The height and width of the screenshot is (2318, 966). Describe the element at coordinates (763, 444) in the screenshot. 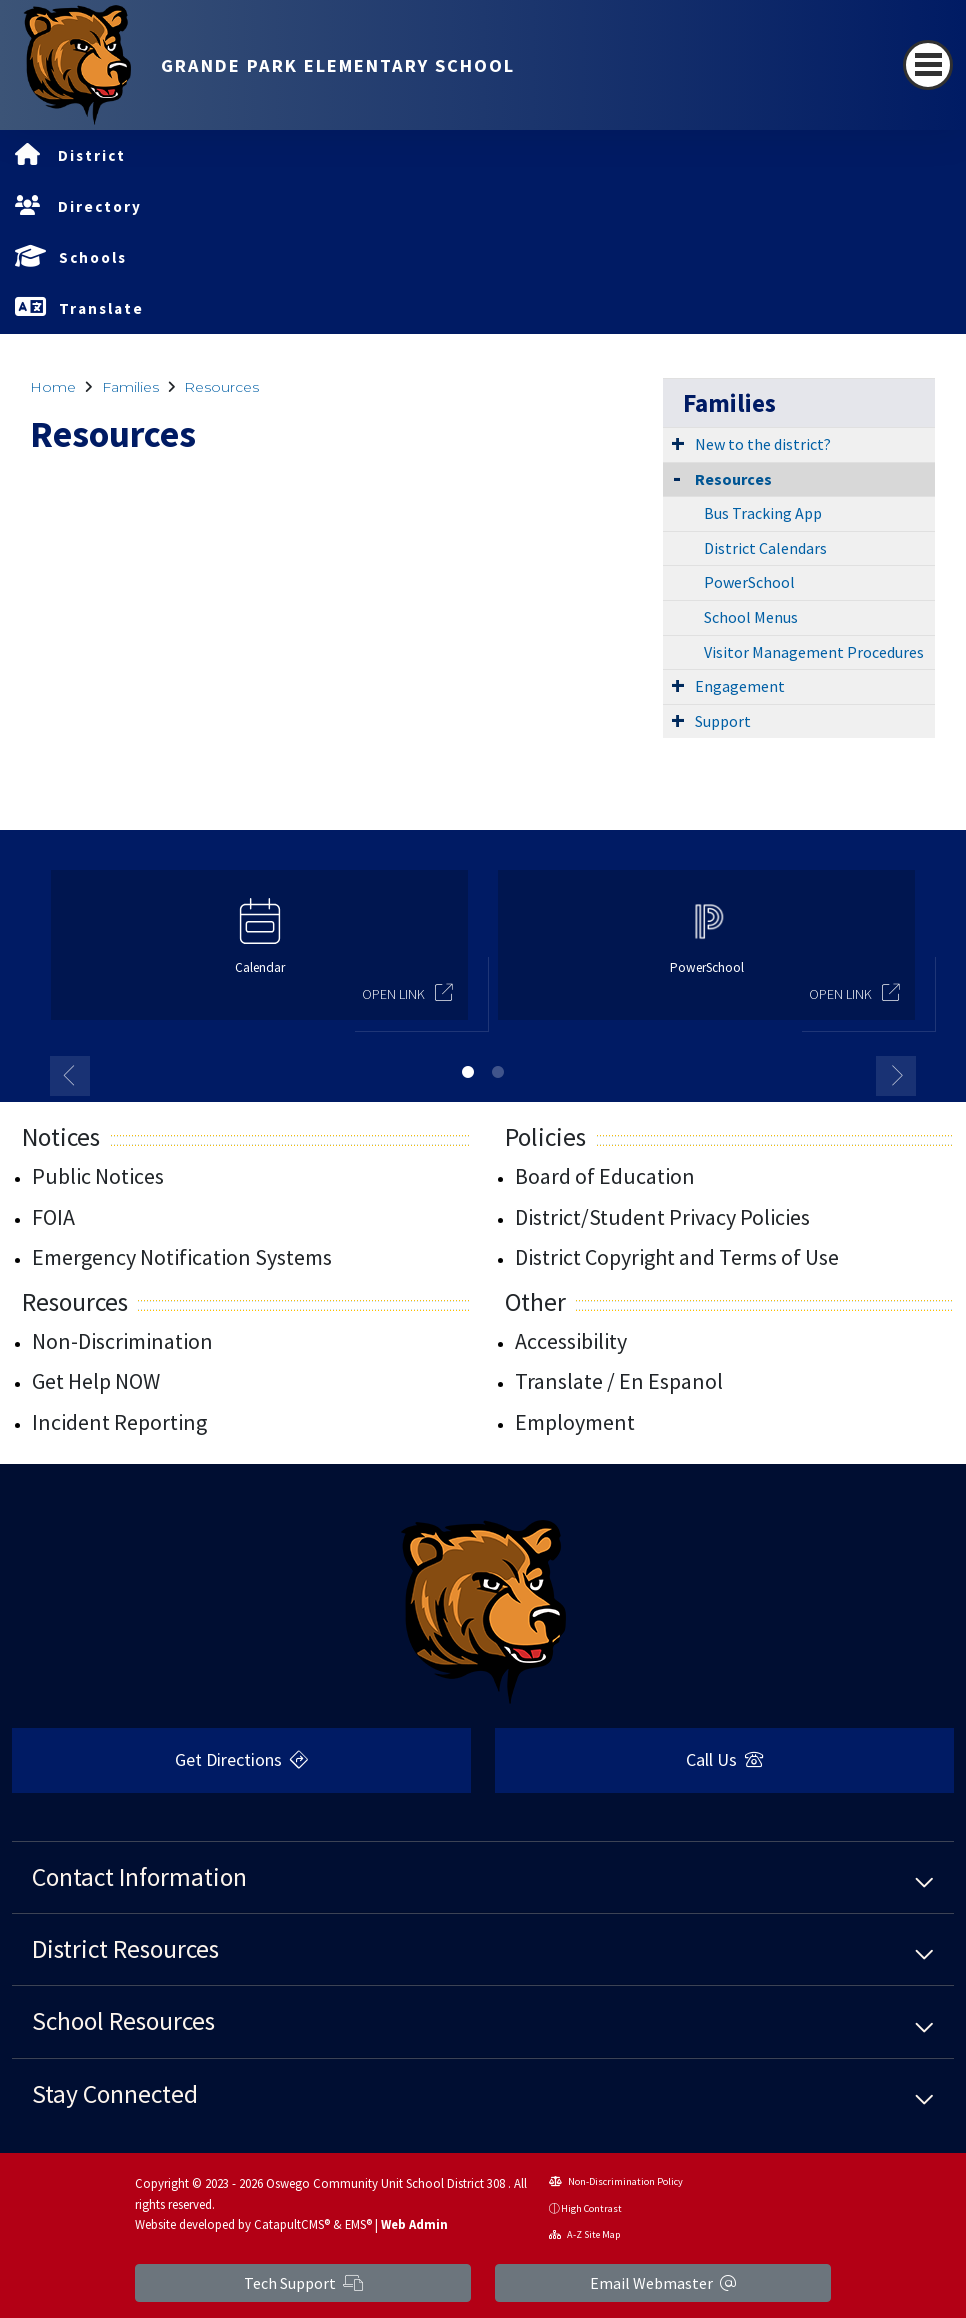

I see `New to the district?` at that location.